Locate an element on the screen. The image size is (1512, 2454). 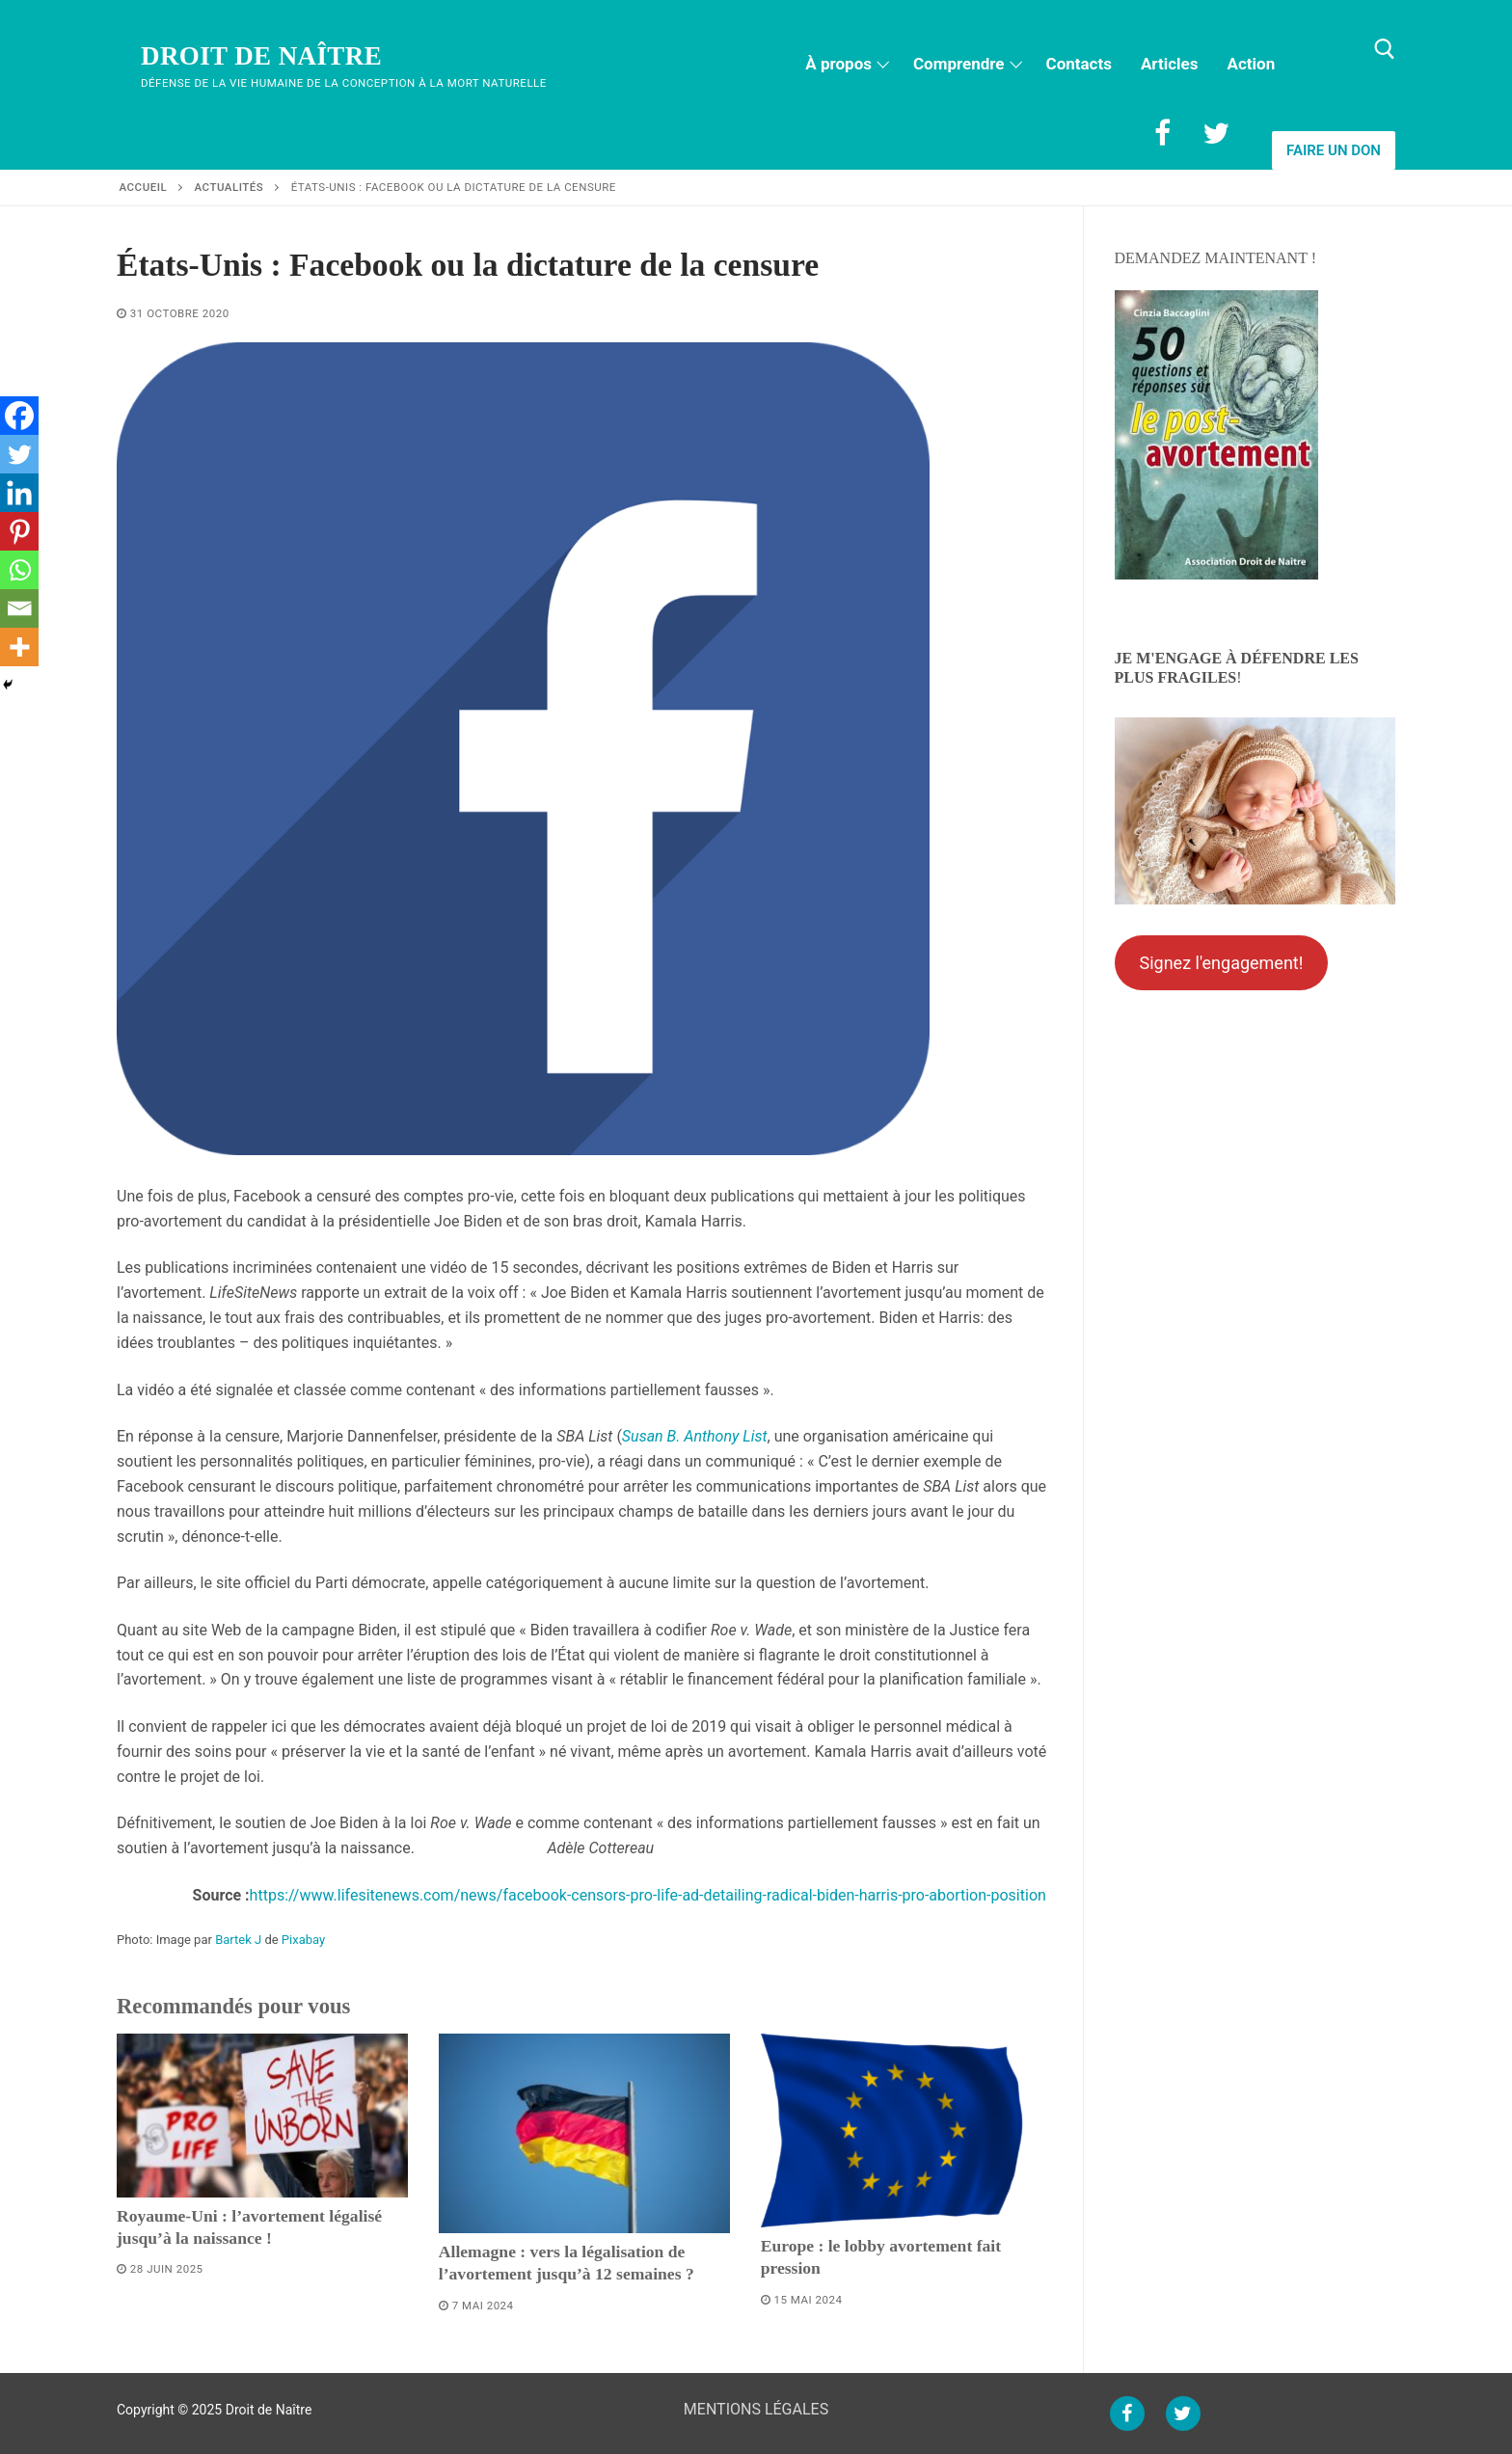
[More] is located at coordinates (19, 647).